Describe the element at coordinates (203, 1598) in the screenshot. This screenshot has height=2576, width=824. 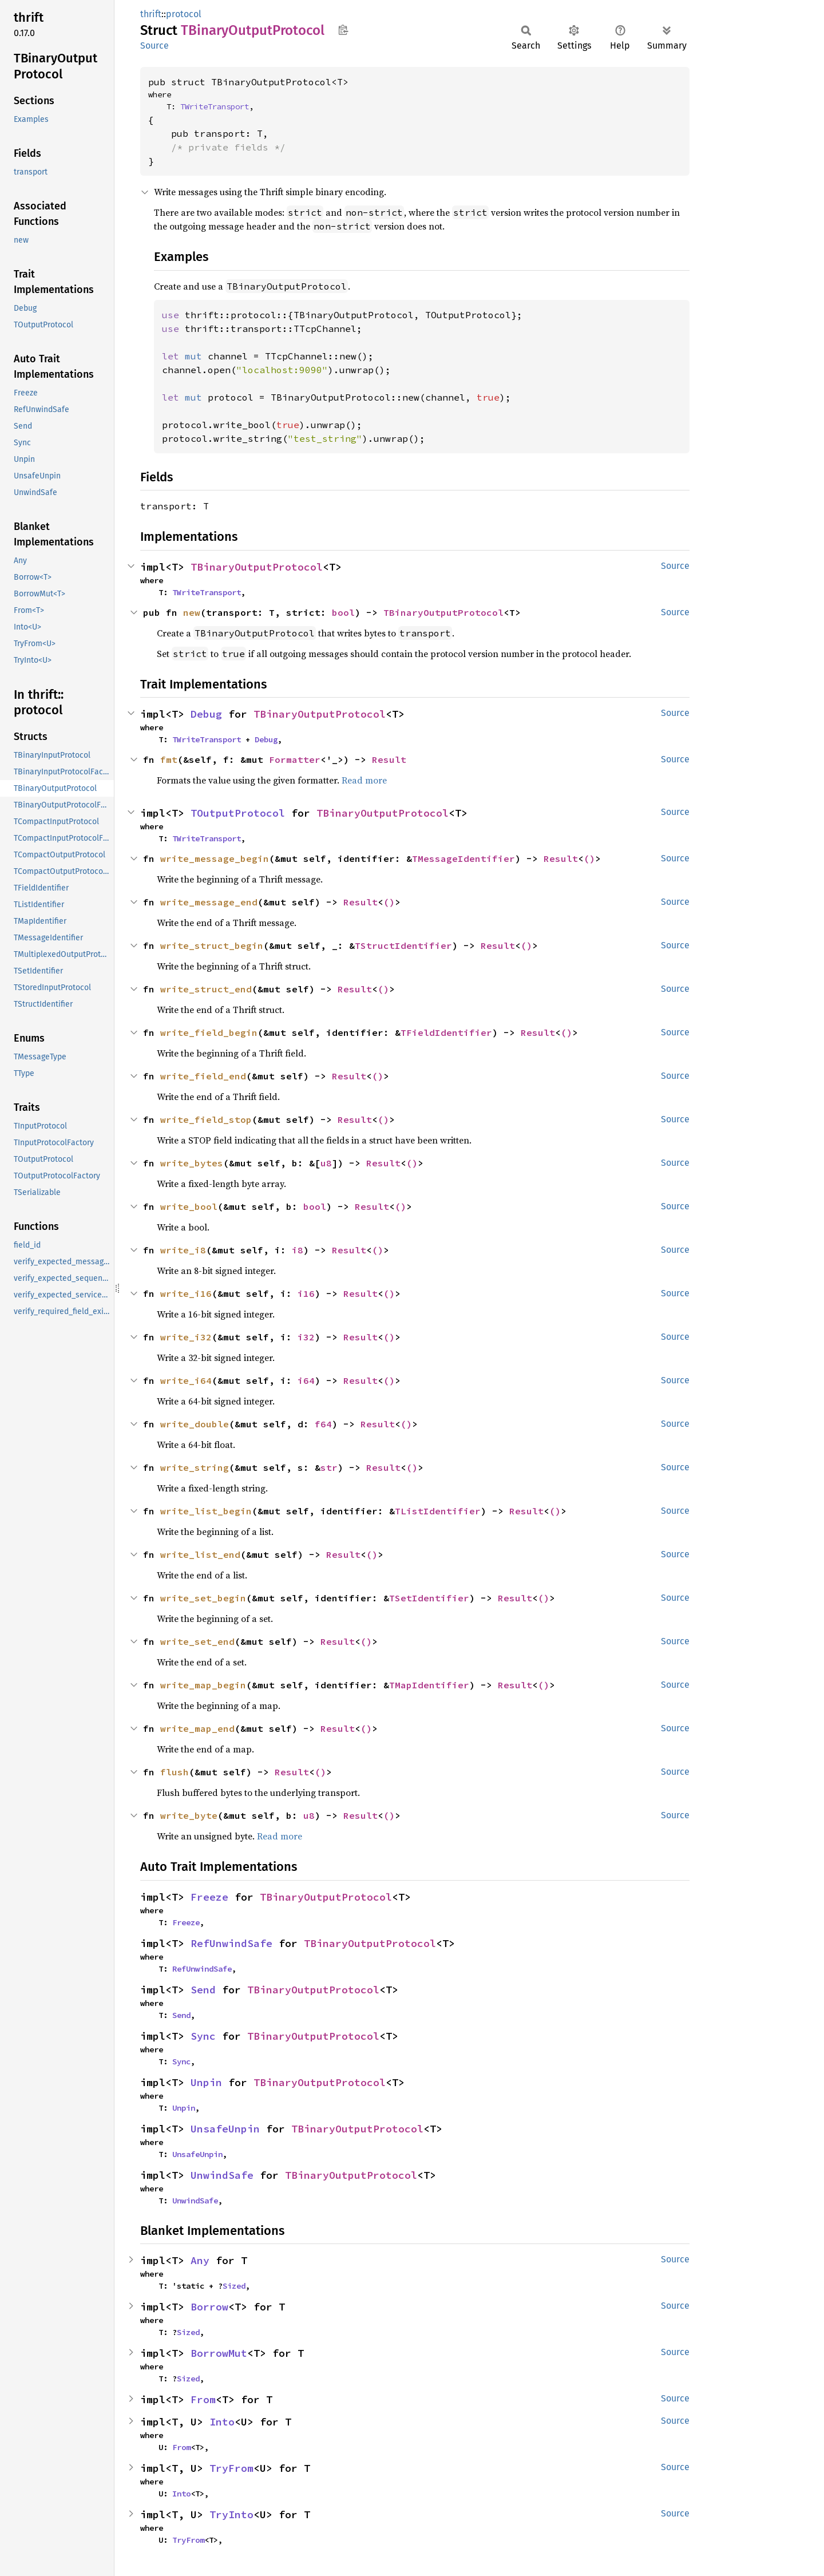
I see `write_set_begin` at that location.